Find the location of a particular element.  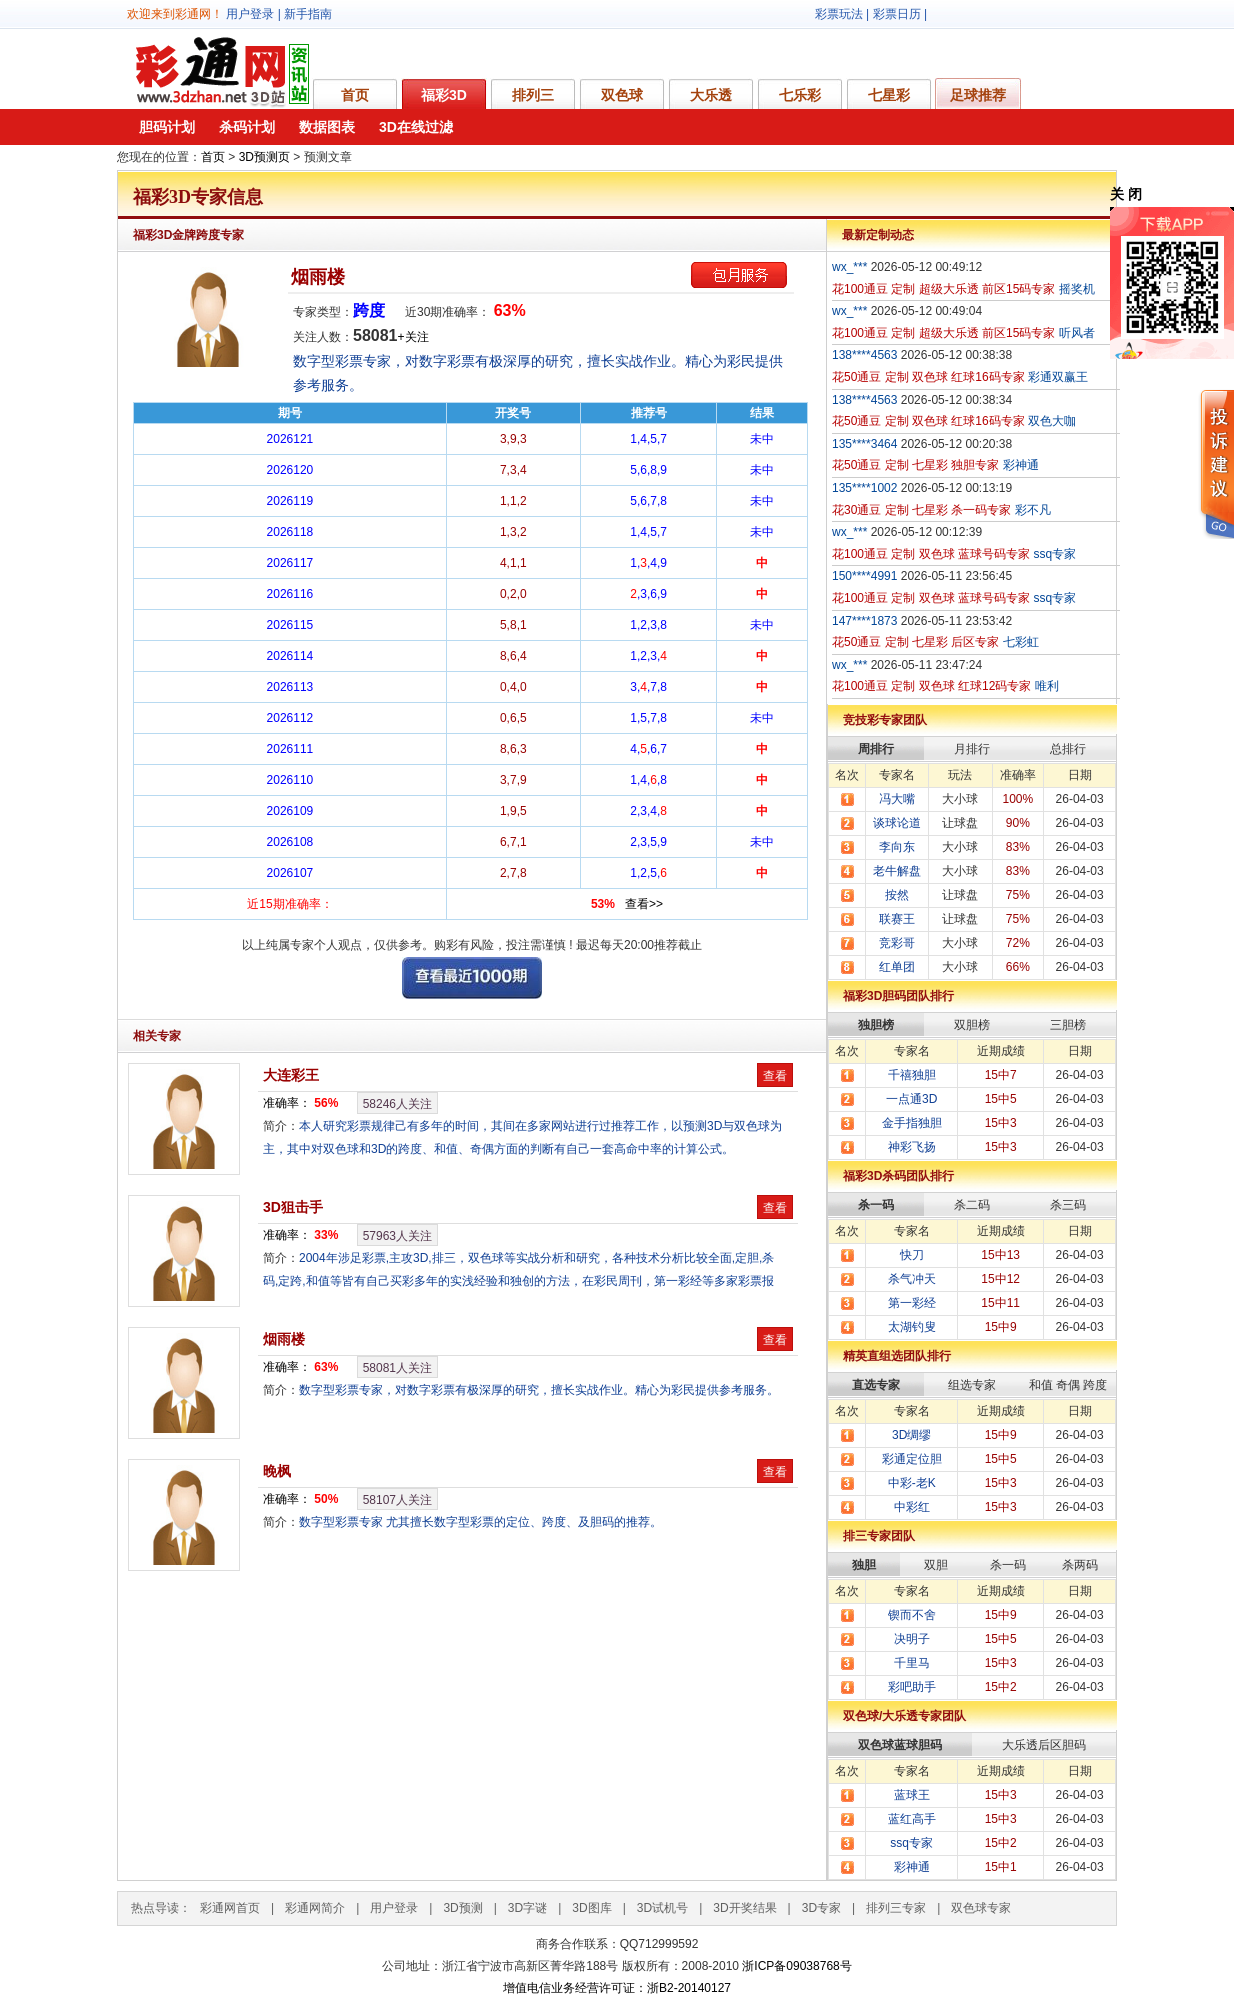

七乐彩 is located at coordinates (800, 95).